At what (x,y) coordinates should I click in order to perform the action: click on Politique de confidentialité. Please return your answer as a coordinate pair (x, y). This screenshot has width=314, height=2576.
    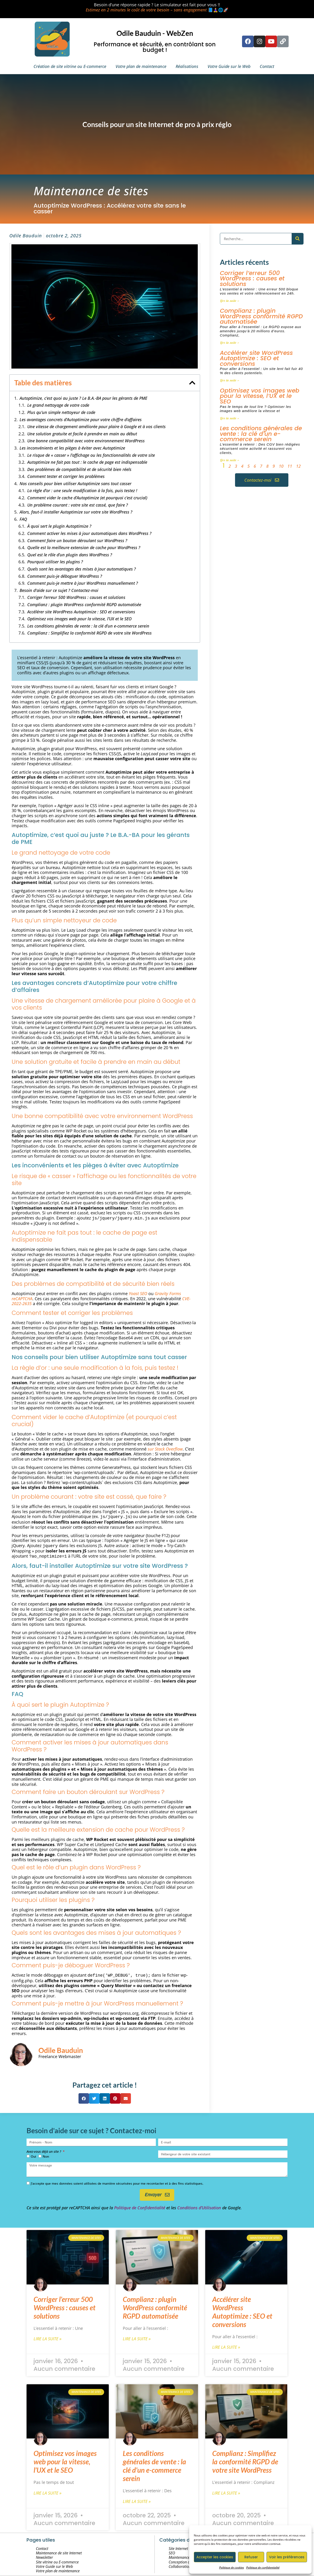
    Looking at the image, I should click on (263, 2567).